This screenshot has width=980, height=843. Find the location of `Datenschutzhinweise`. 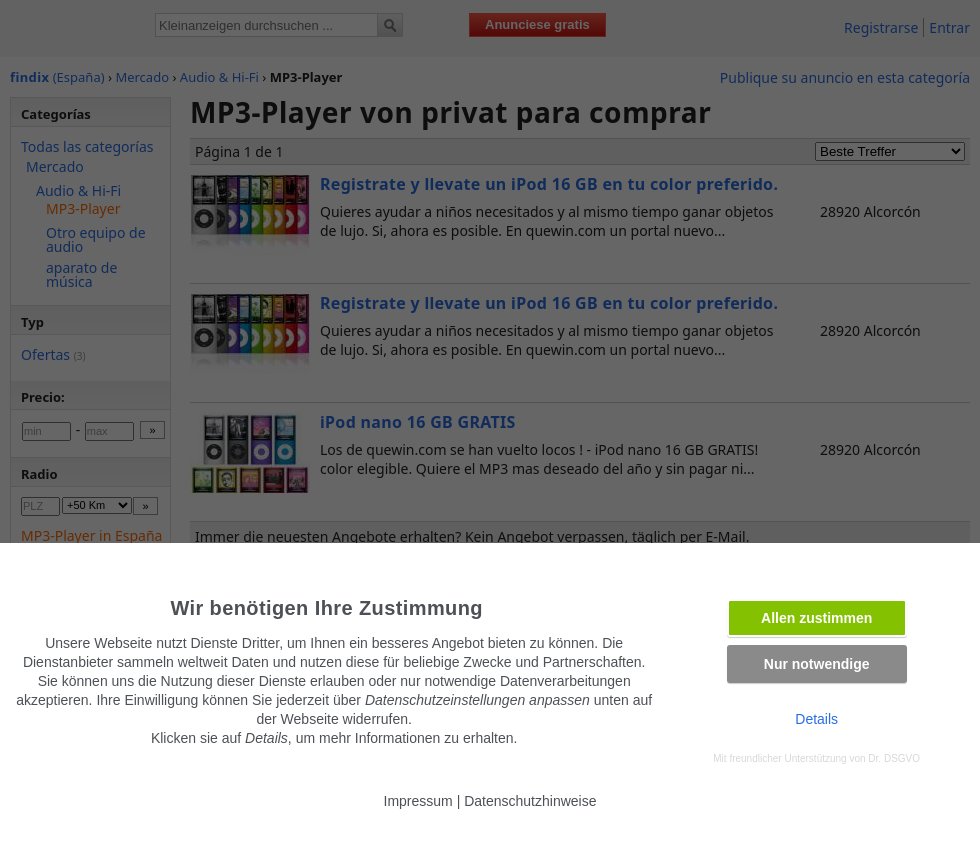

Datenschutzhinweise is located at coordinates (530, 801).